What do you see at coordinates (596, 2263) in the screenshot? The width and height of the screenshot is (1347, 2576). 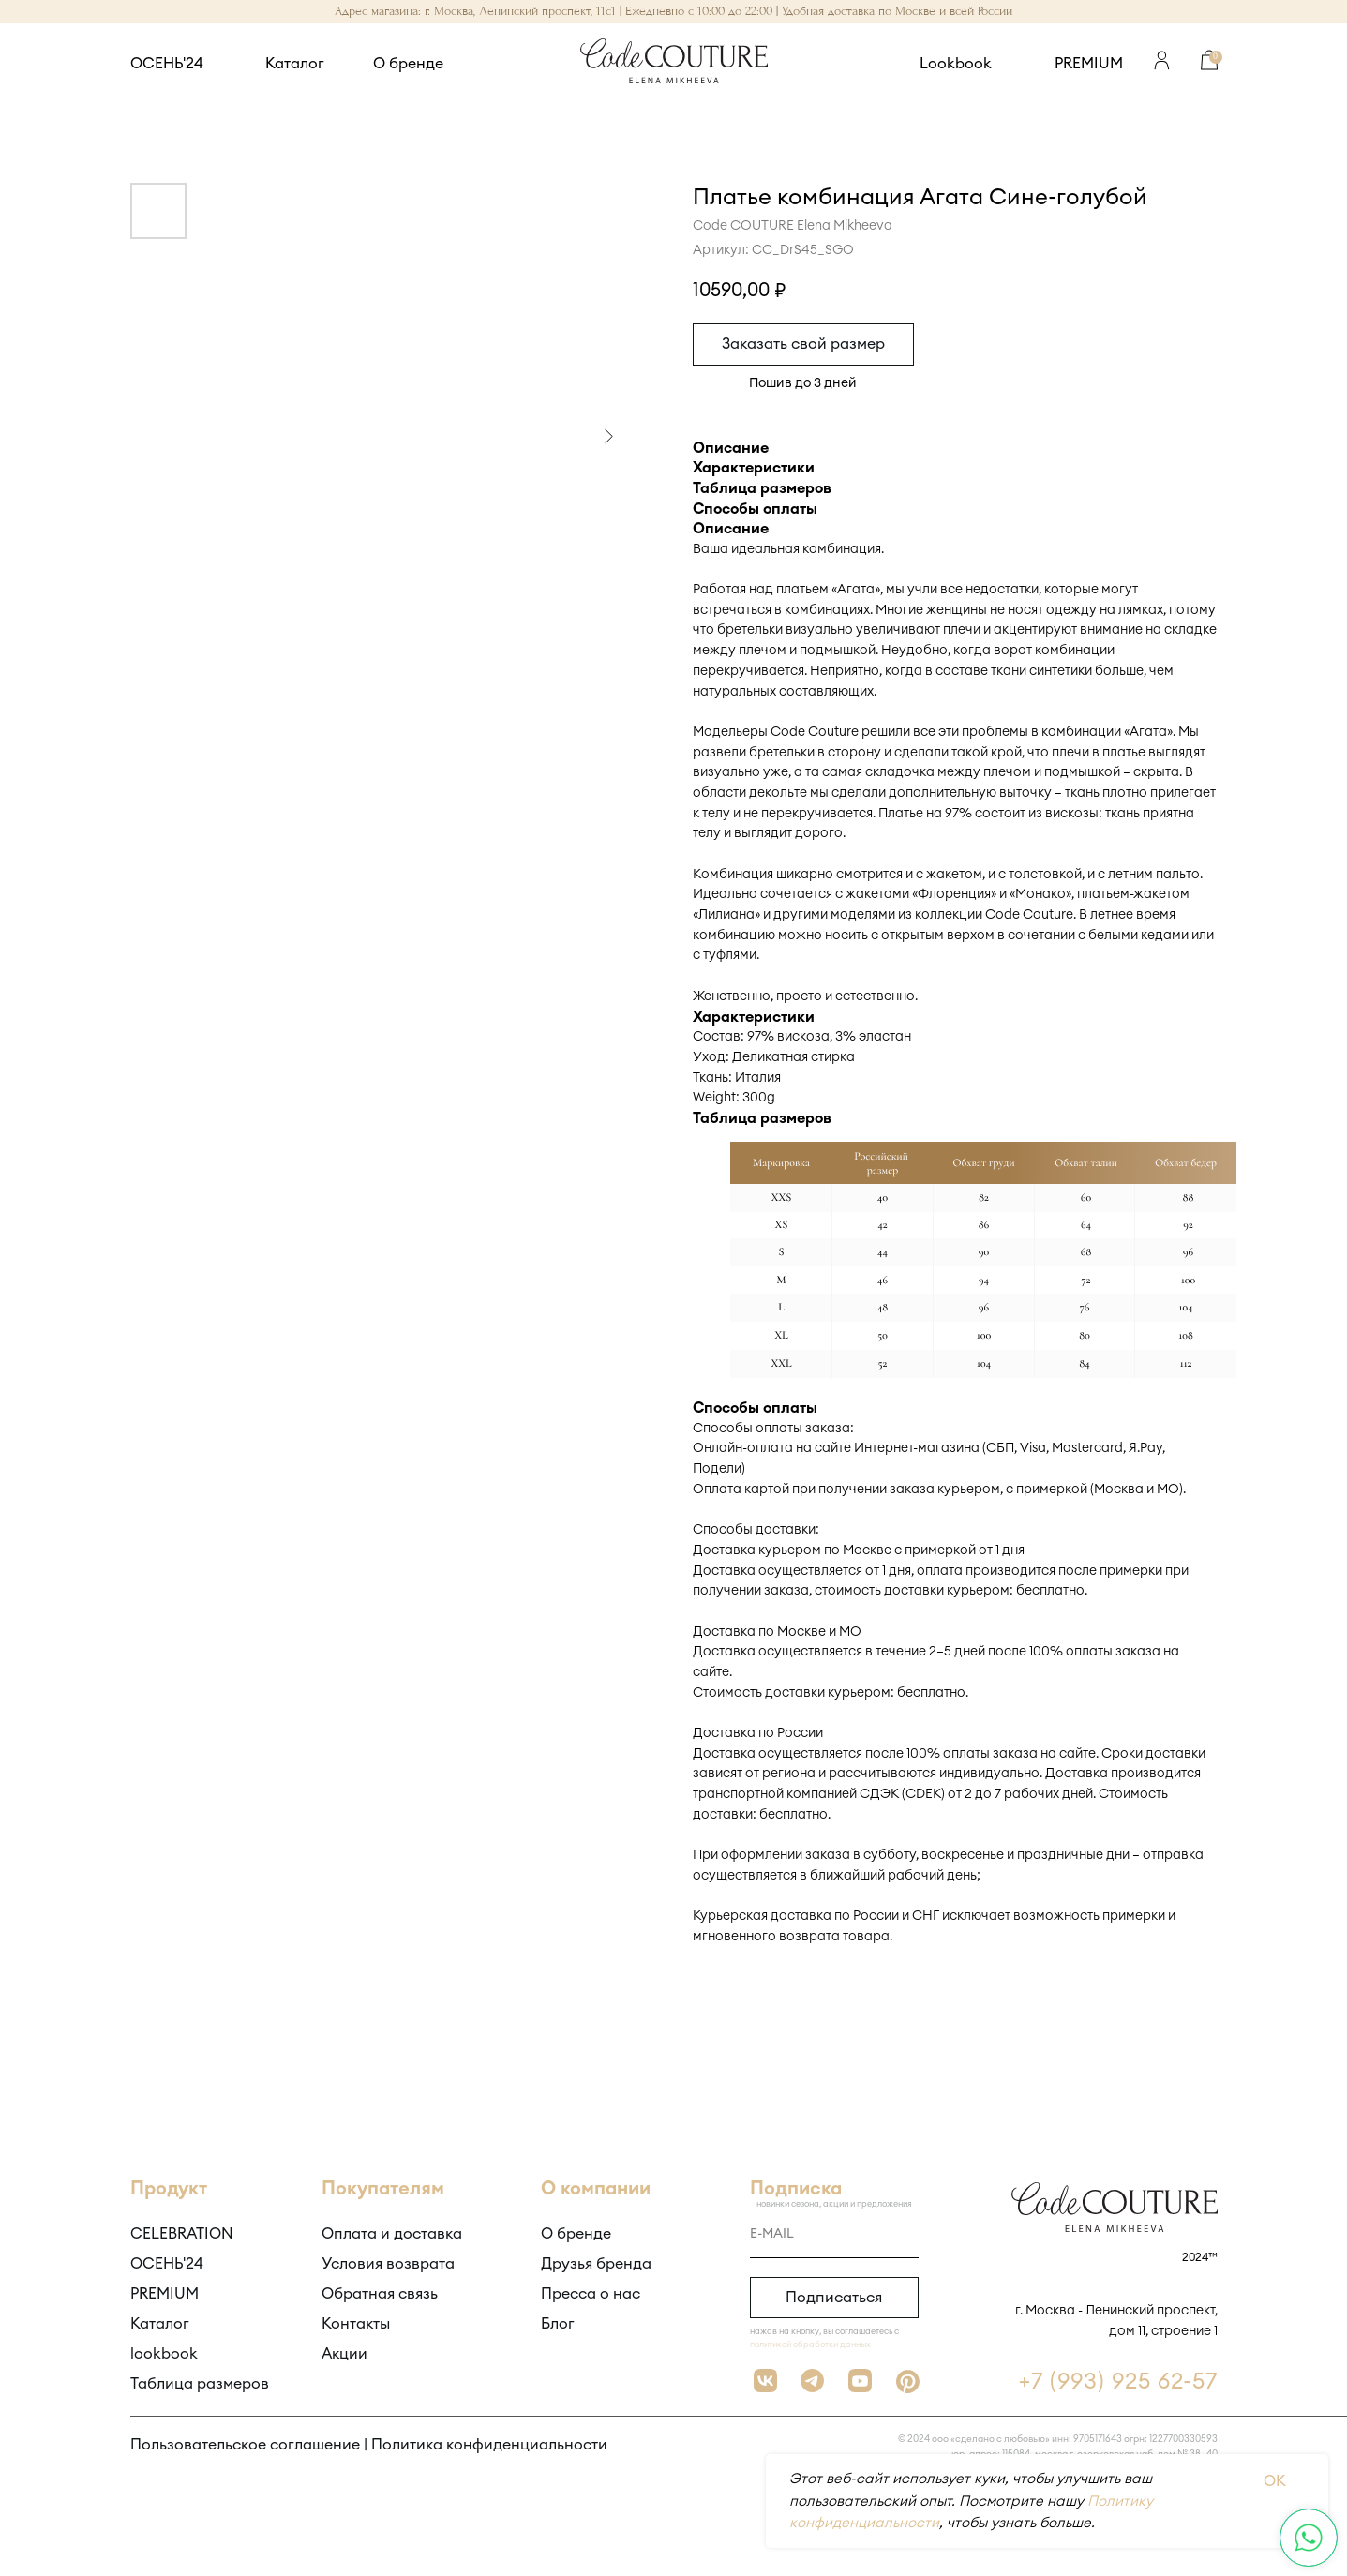 I see `Друзья бренда` at bounding box center [596, 2263].